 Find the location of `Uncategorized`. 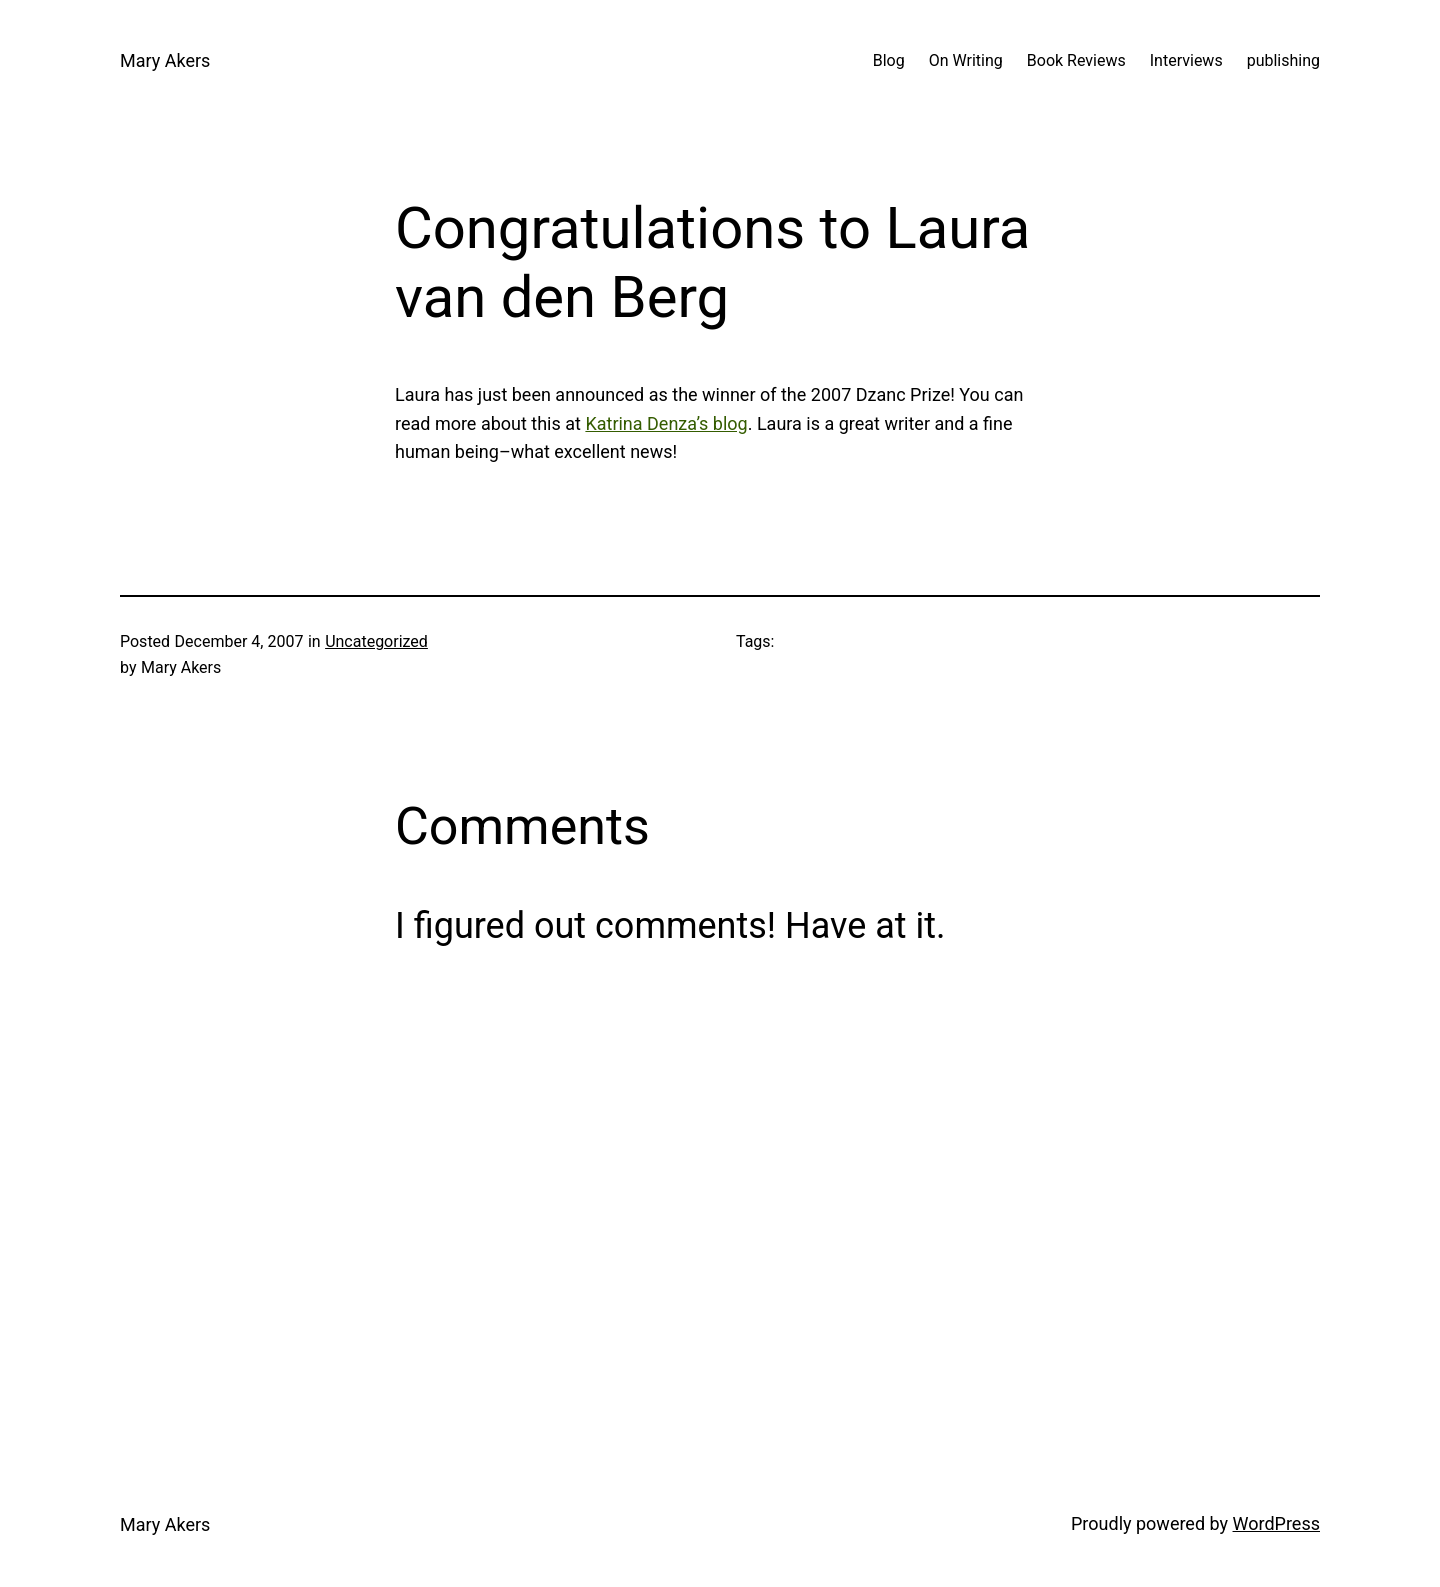

Uncategorized is located at coordinates (376, 641).